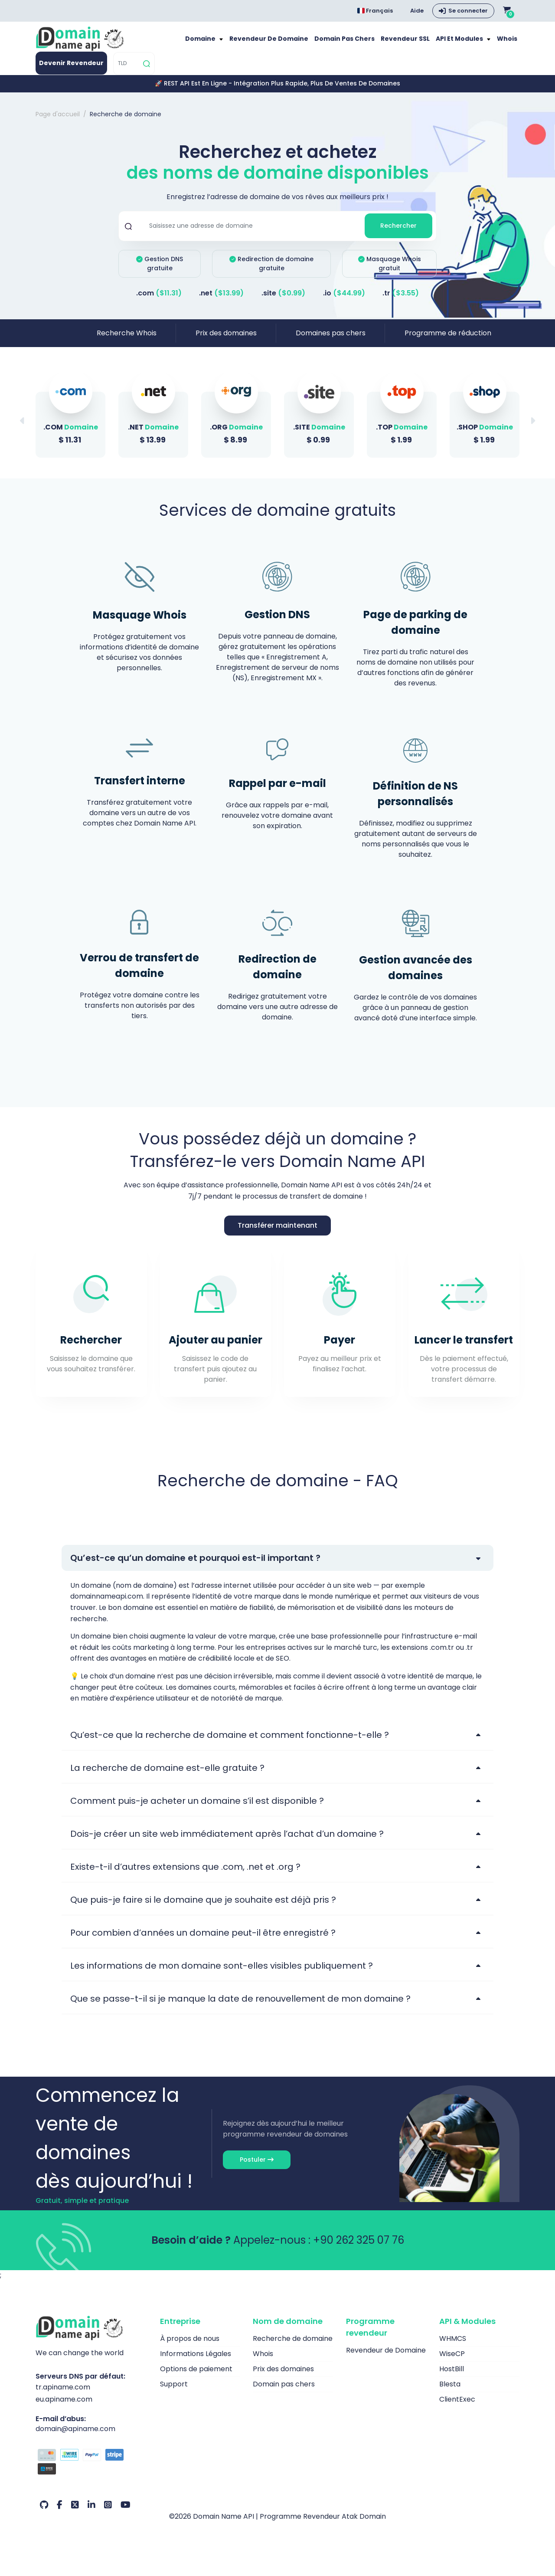 This screenshot has width=555, height=2576. Describe the element at coordinates (159, 301) in the screenshot. I see `.com` at that location.